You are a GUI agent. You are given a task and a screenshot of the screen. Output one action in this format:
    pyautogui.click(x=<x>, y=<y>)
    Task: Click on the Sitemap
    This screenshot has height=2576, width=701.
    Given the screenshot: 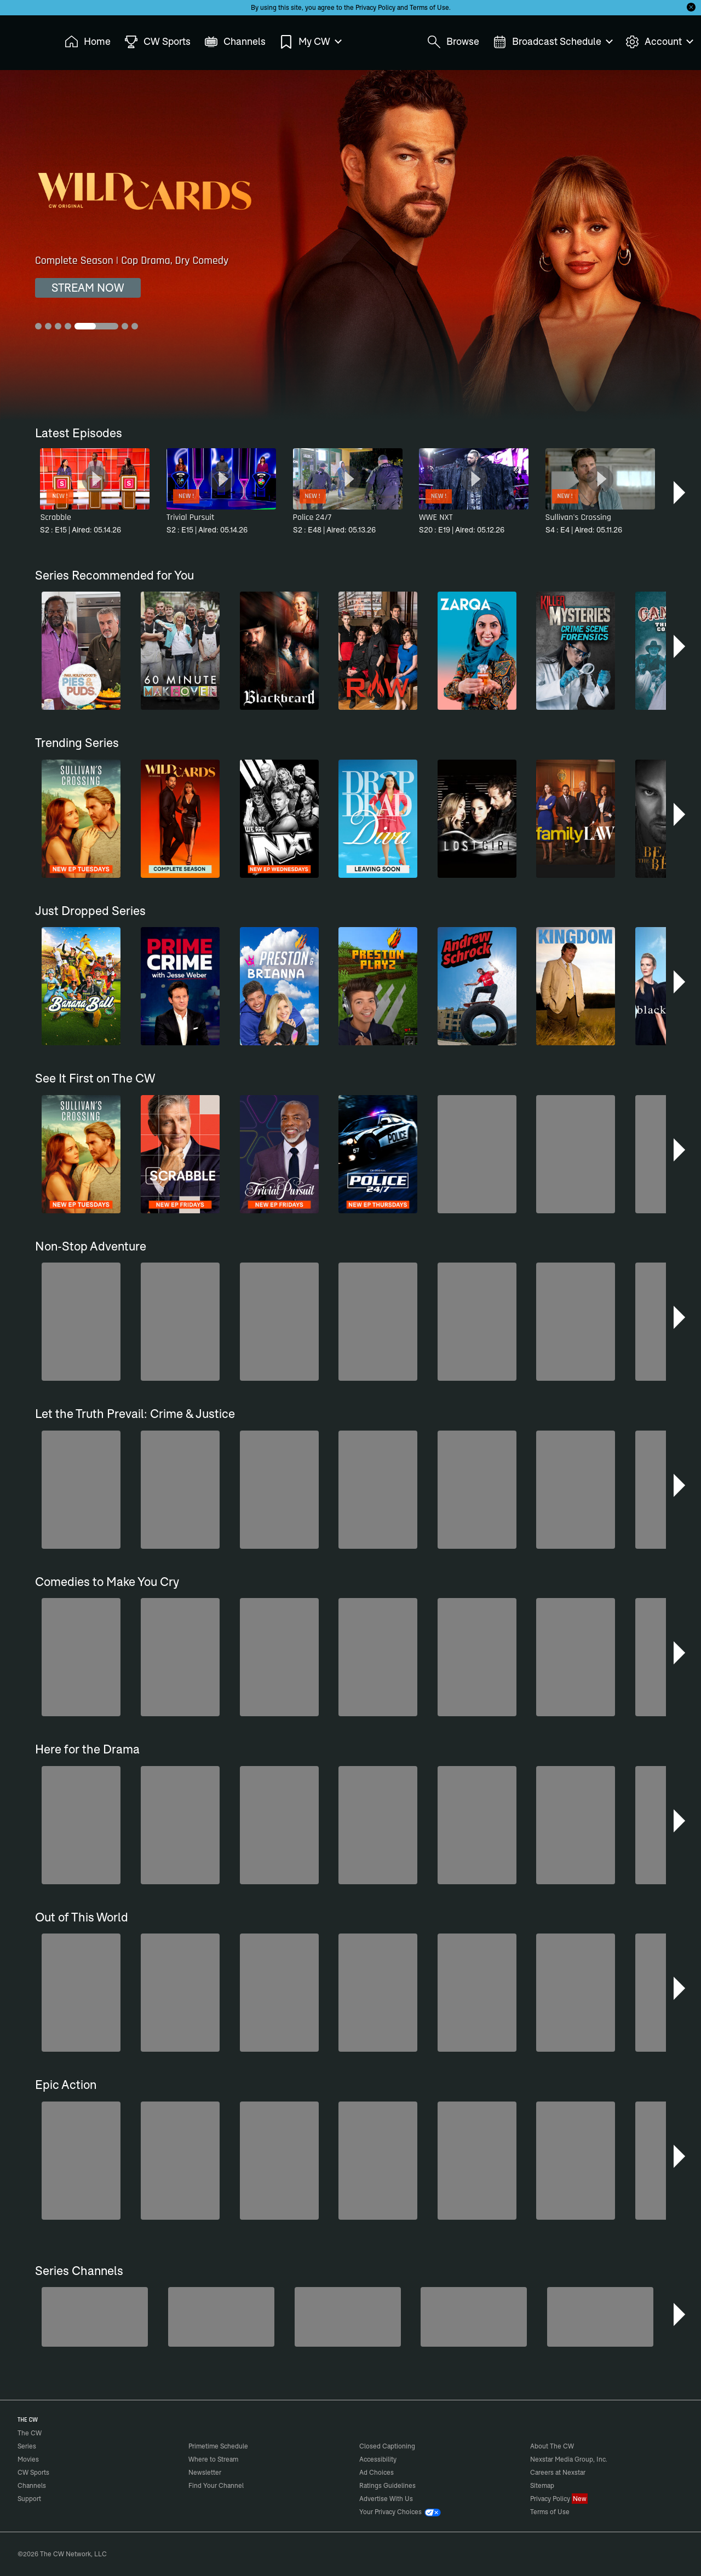 What is the action you would take?
    pyautogui.click(x=542, y=2485)
    